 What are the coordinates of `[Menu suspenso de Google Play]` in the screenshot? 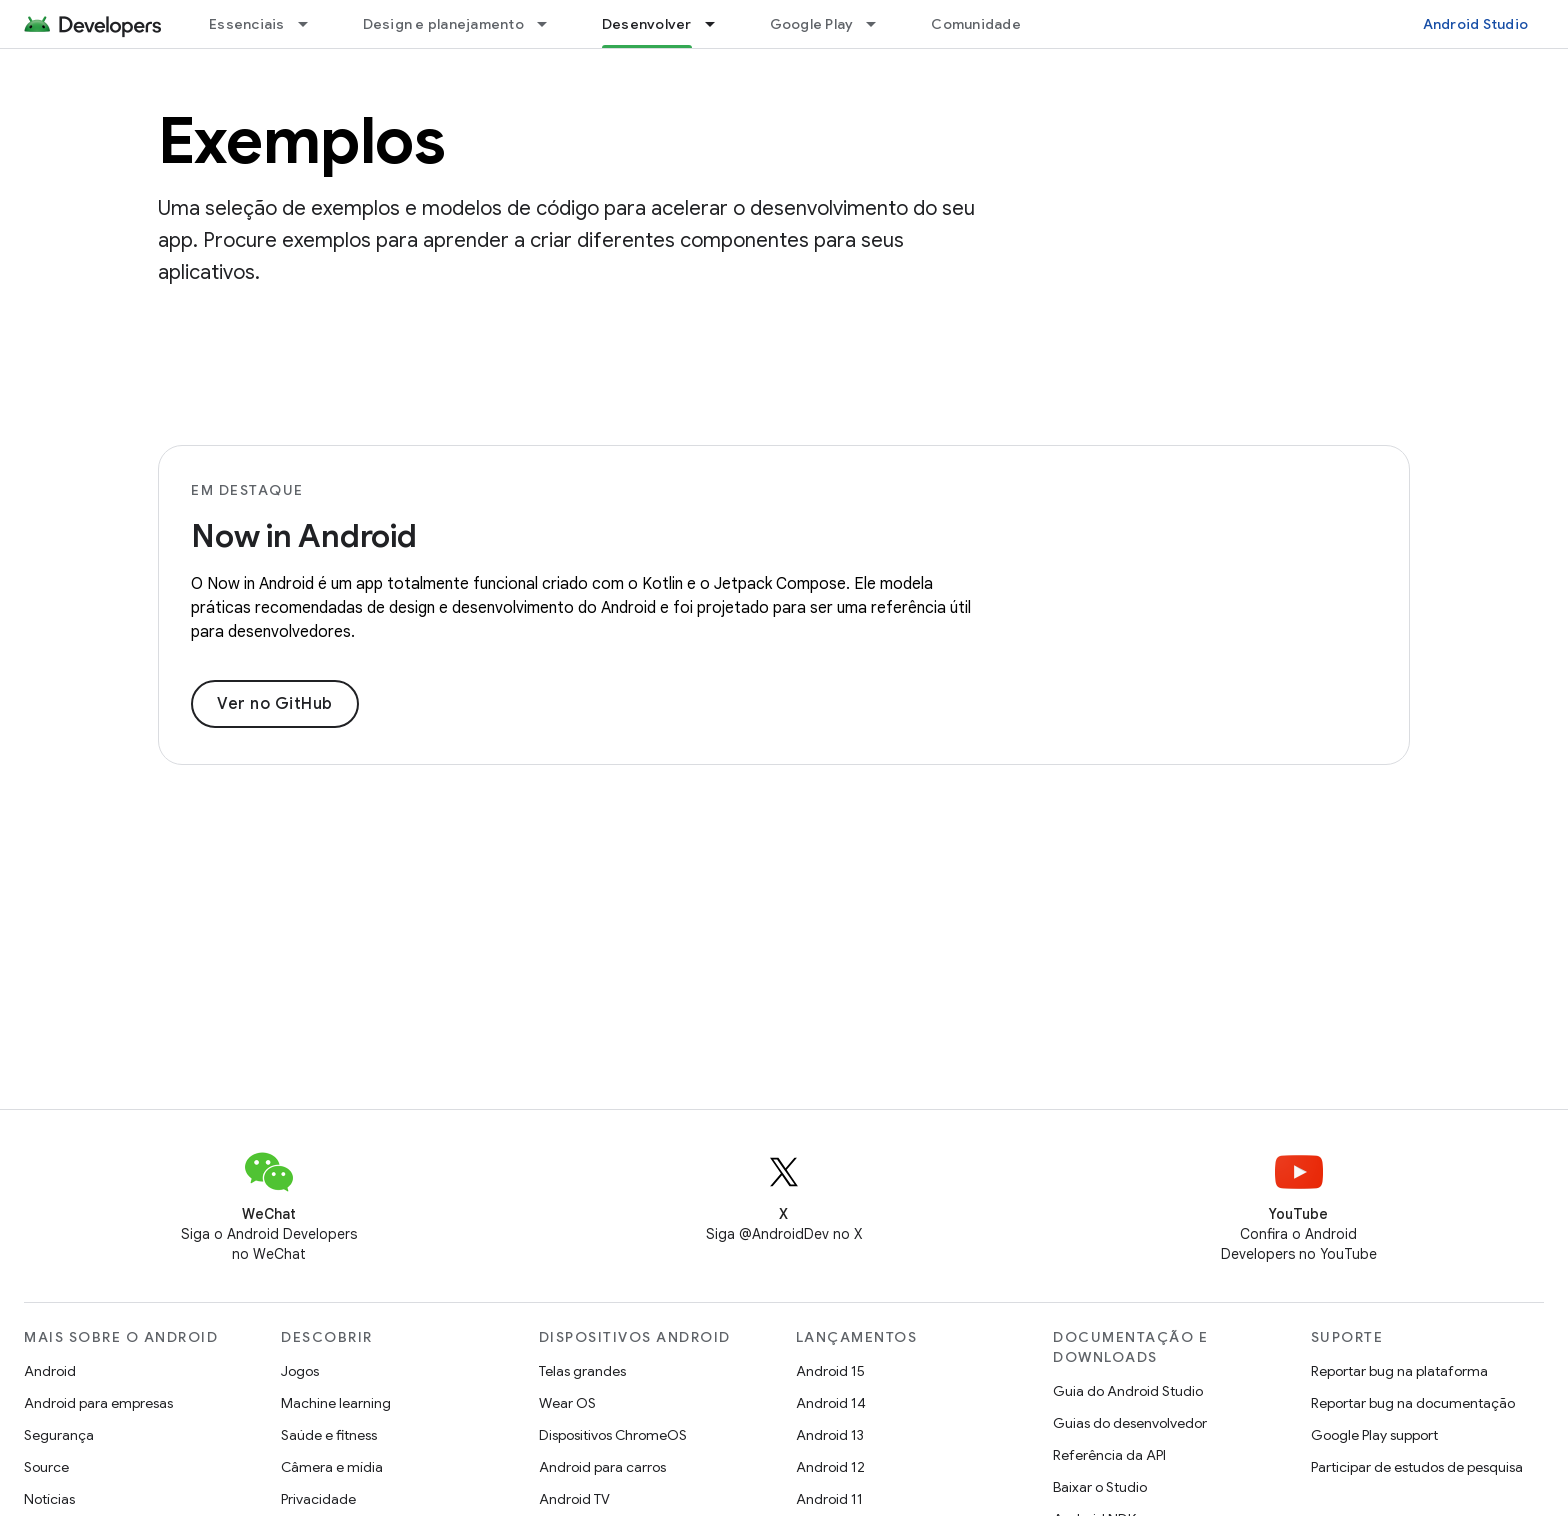 It's located at (880, 24).